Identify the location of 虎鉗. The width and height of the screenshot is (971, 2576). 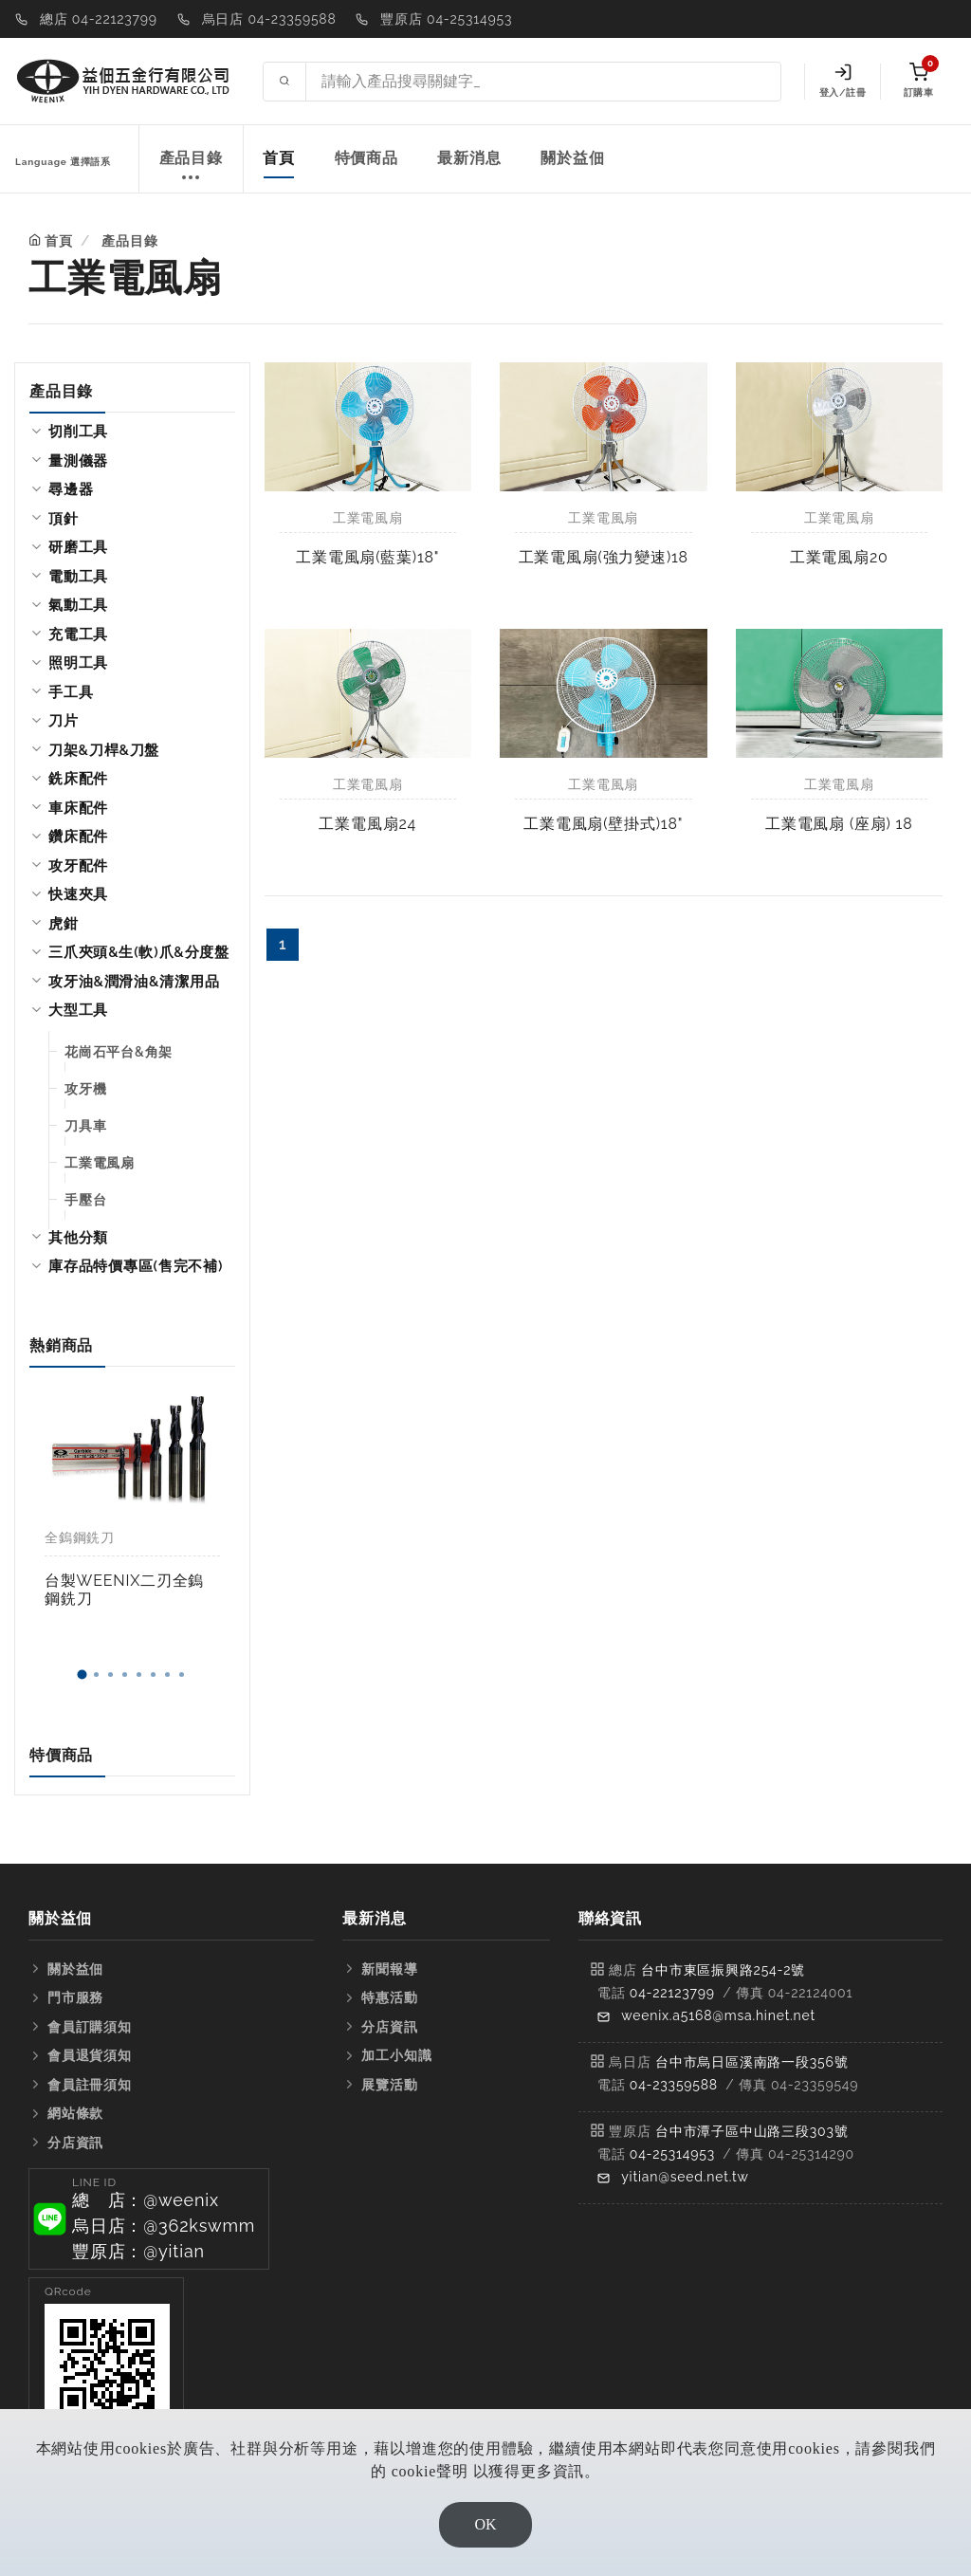
(63, 923).